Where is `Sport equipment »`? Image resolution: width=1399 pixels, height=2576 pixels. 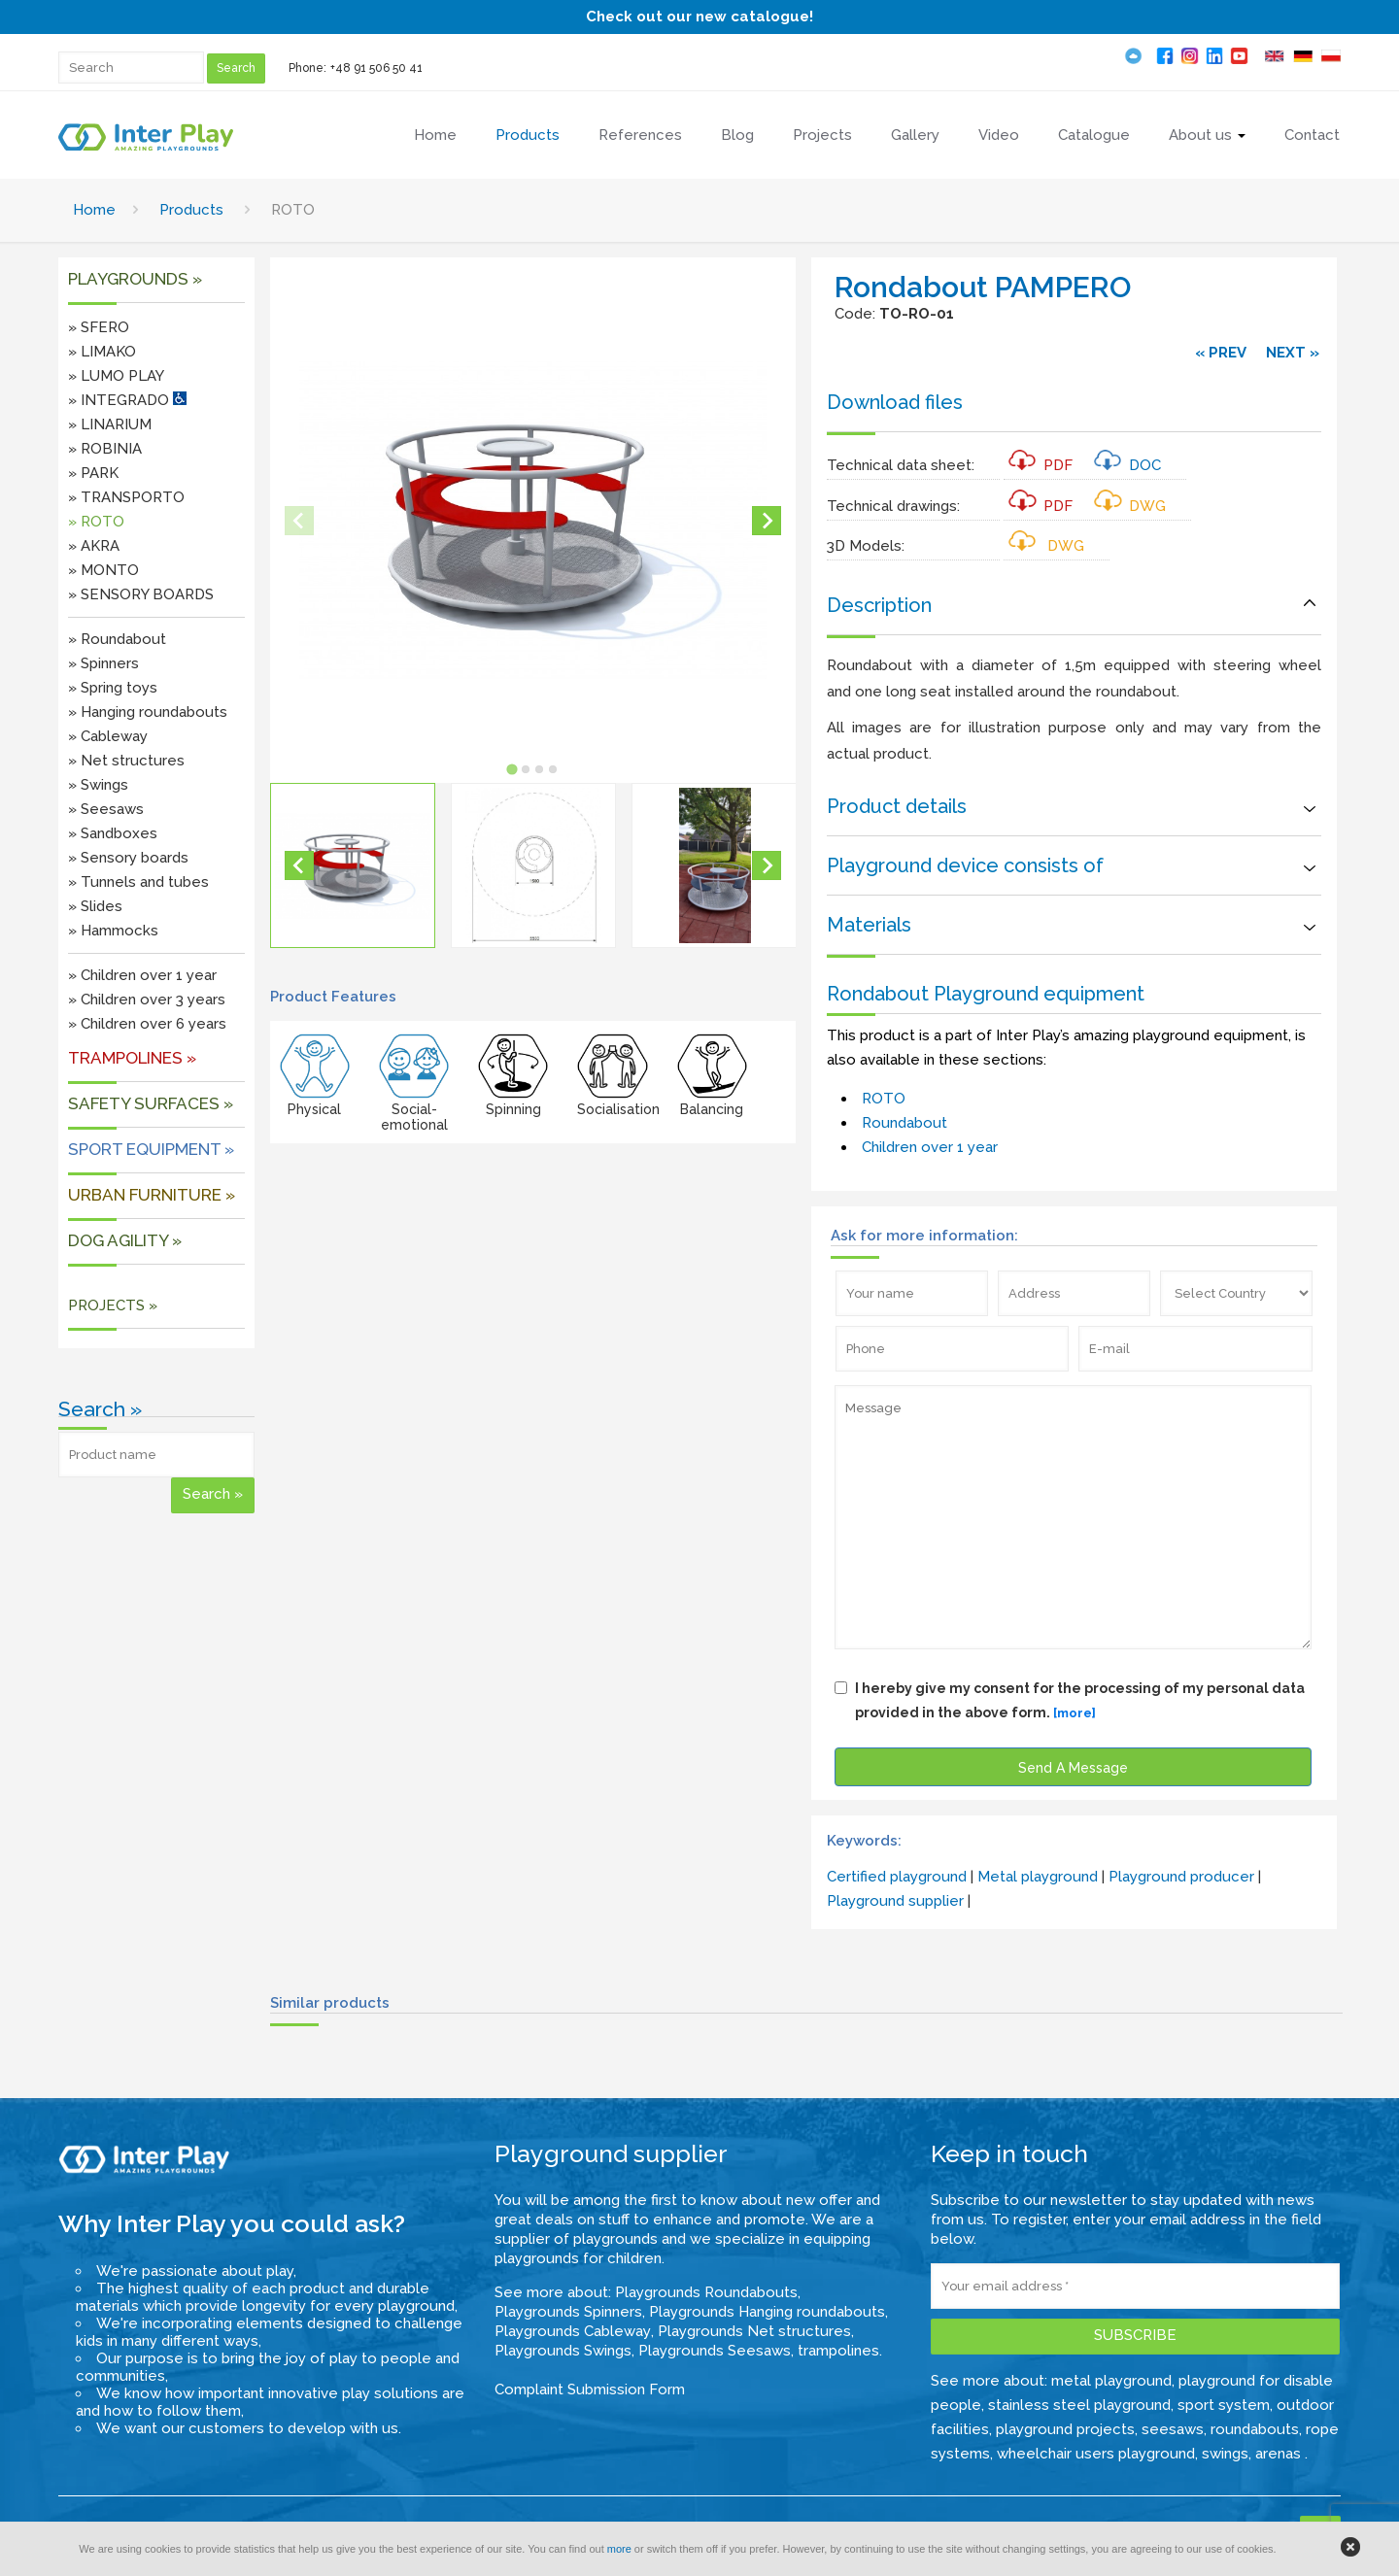
Sport equipment » is located at coordinates (151, 1149).